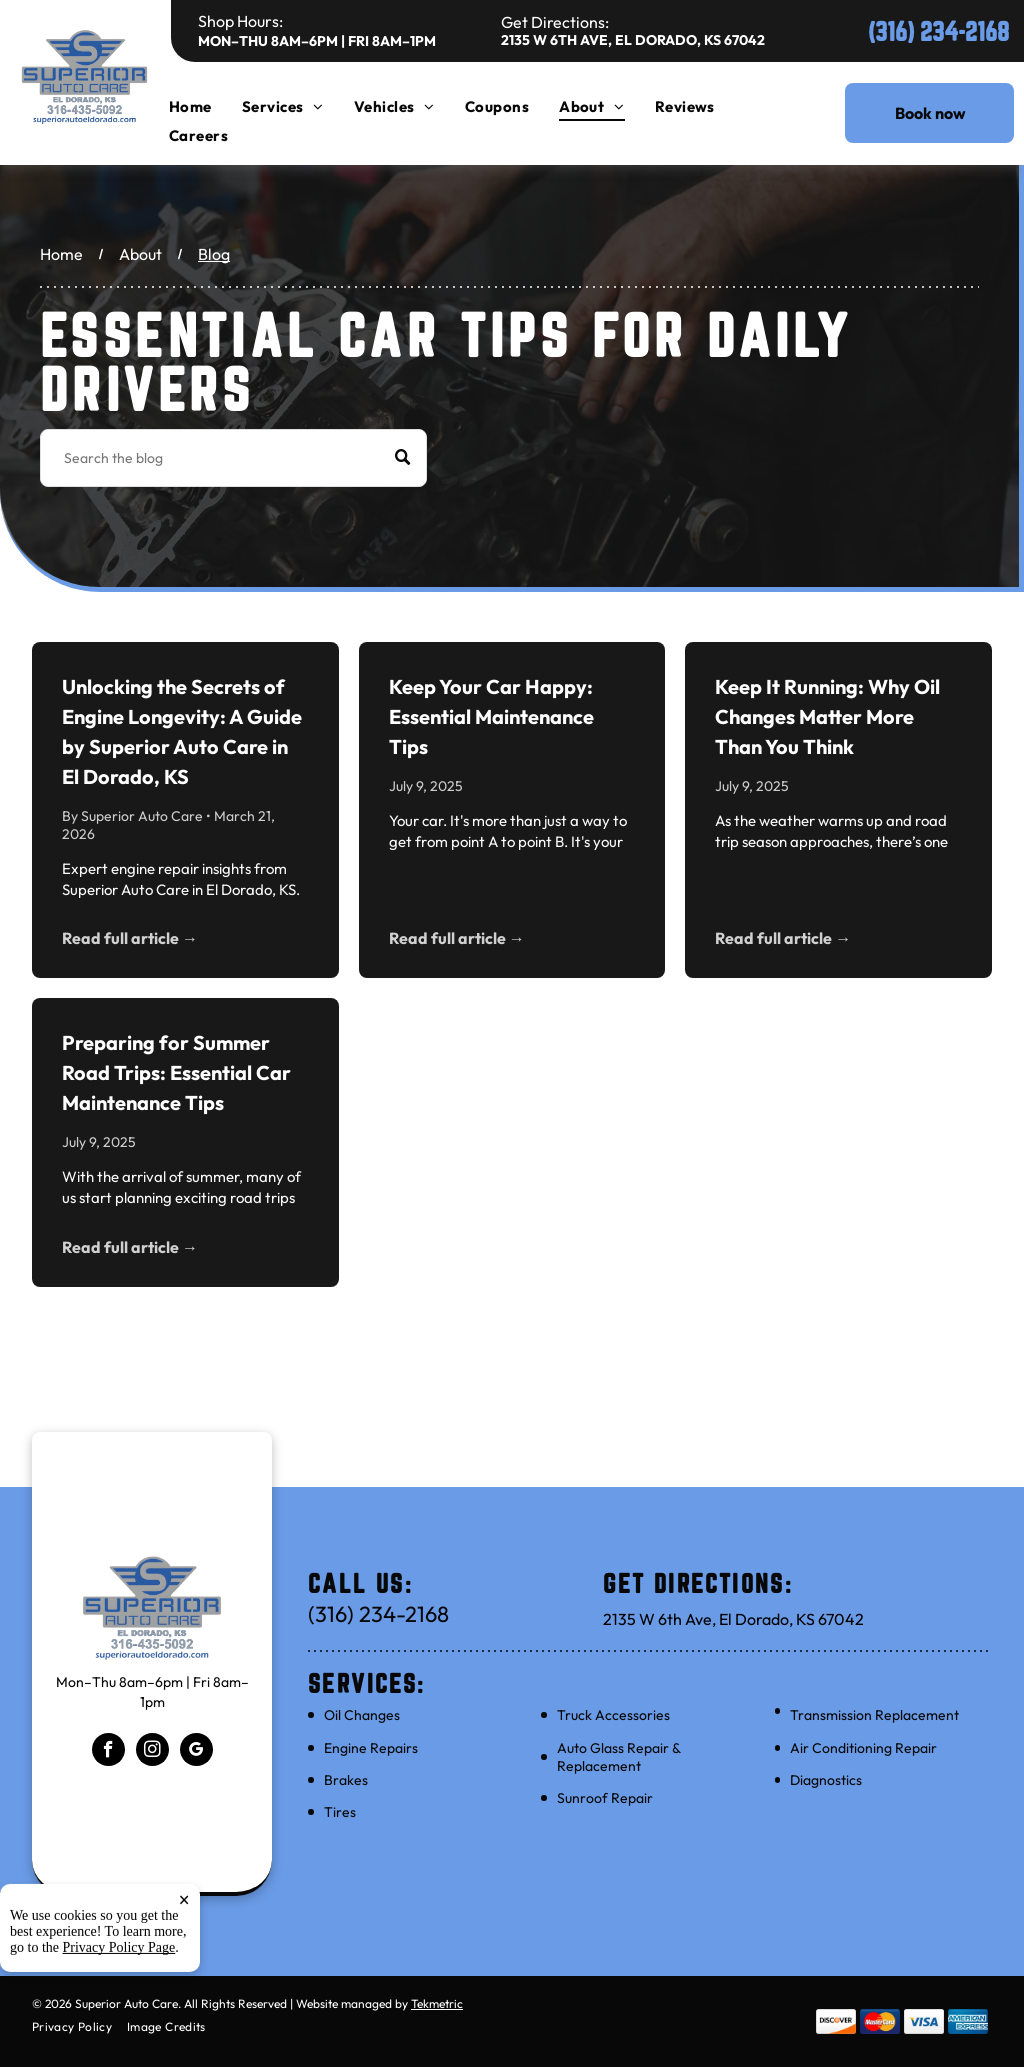  What do you see at coordinates (108, 1752) in the screenshot?
I see `[facebook]` at bounding box center [108, 1752].